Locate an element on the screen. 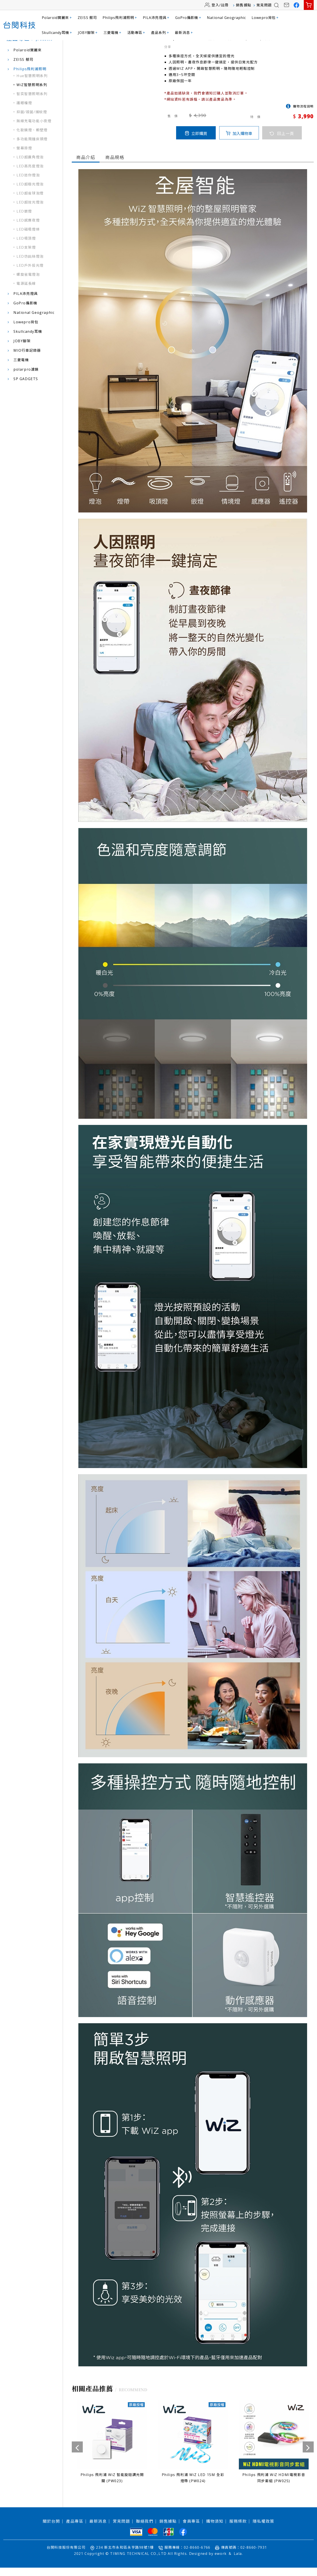 The width and height of the screenshot is (317, 2576). ework is located at coordinates (221, 2561).